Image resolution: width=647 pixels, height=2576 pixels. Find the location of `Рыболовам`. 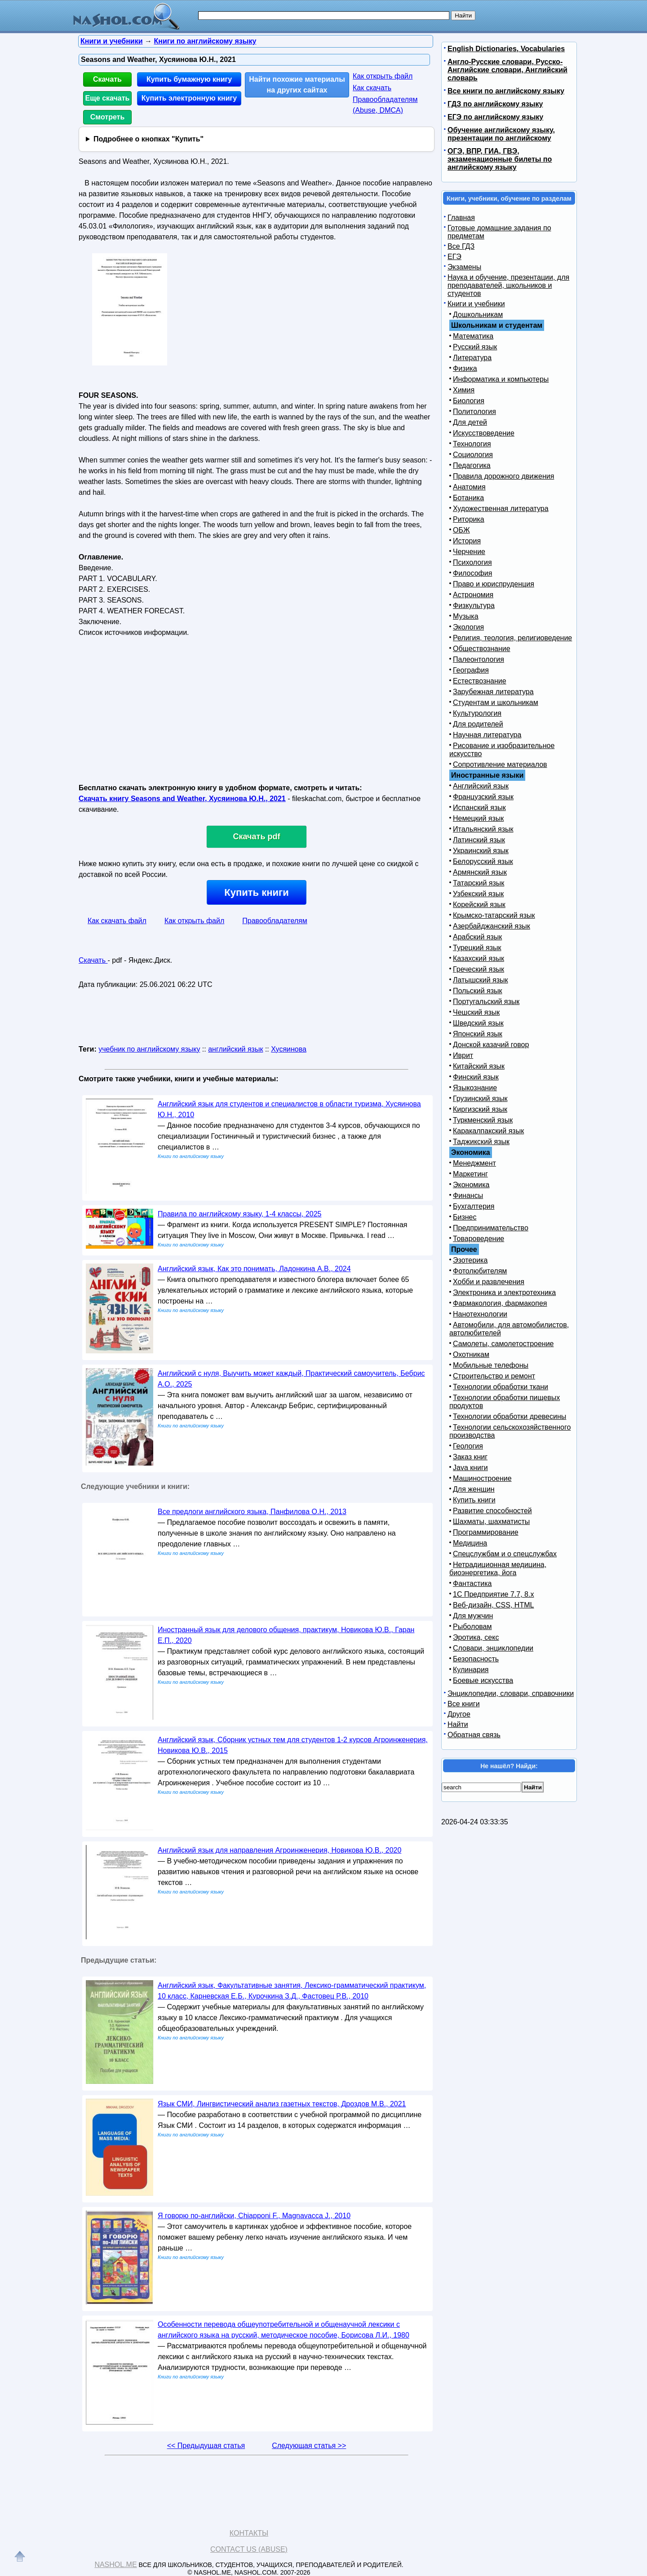

Рыболовам is located at coordinates (472, 1626).